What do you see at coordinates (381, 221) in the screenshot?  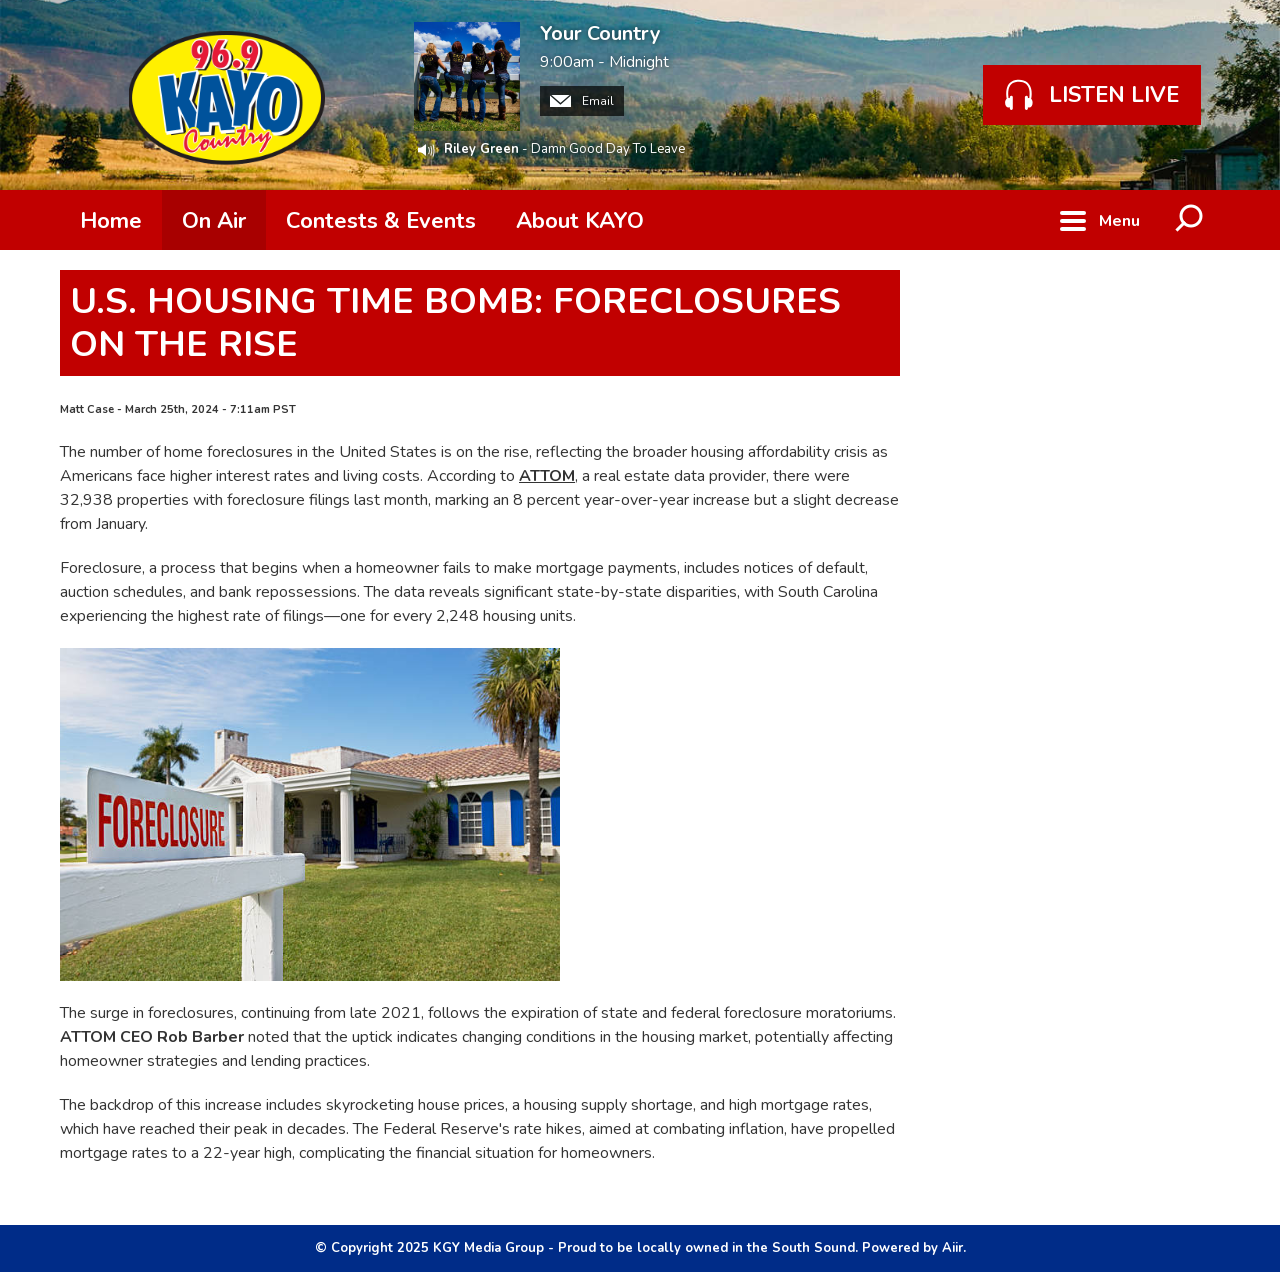 I see `Contests & Events` at bounding box center [381, 221].